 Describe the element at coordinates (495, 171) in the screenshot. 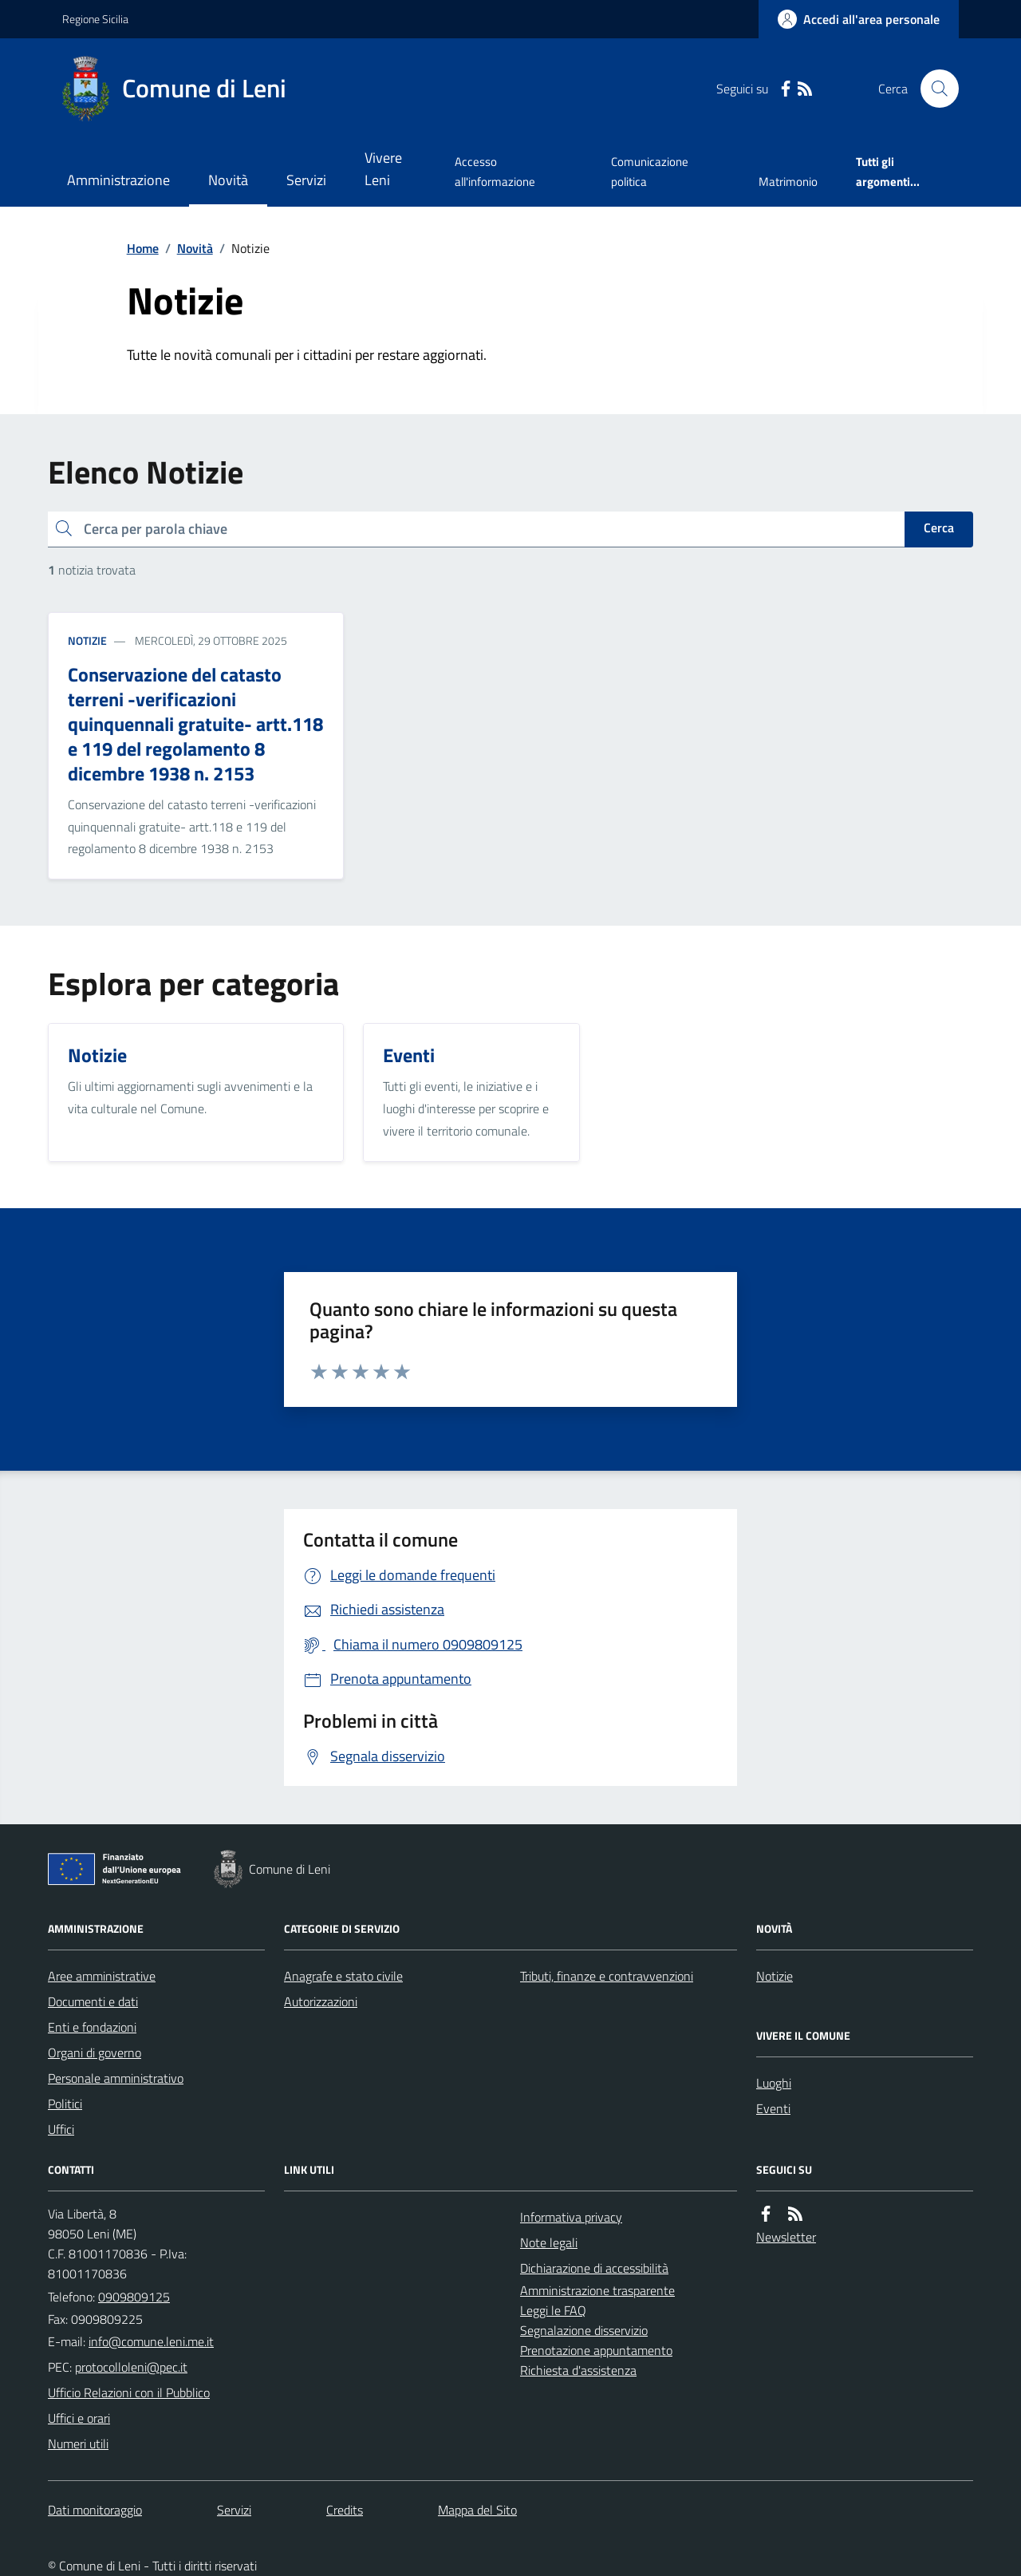

I see `Accesso all'informazione` at that location.